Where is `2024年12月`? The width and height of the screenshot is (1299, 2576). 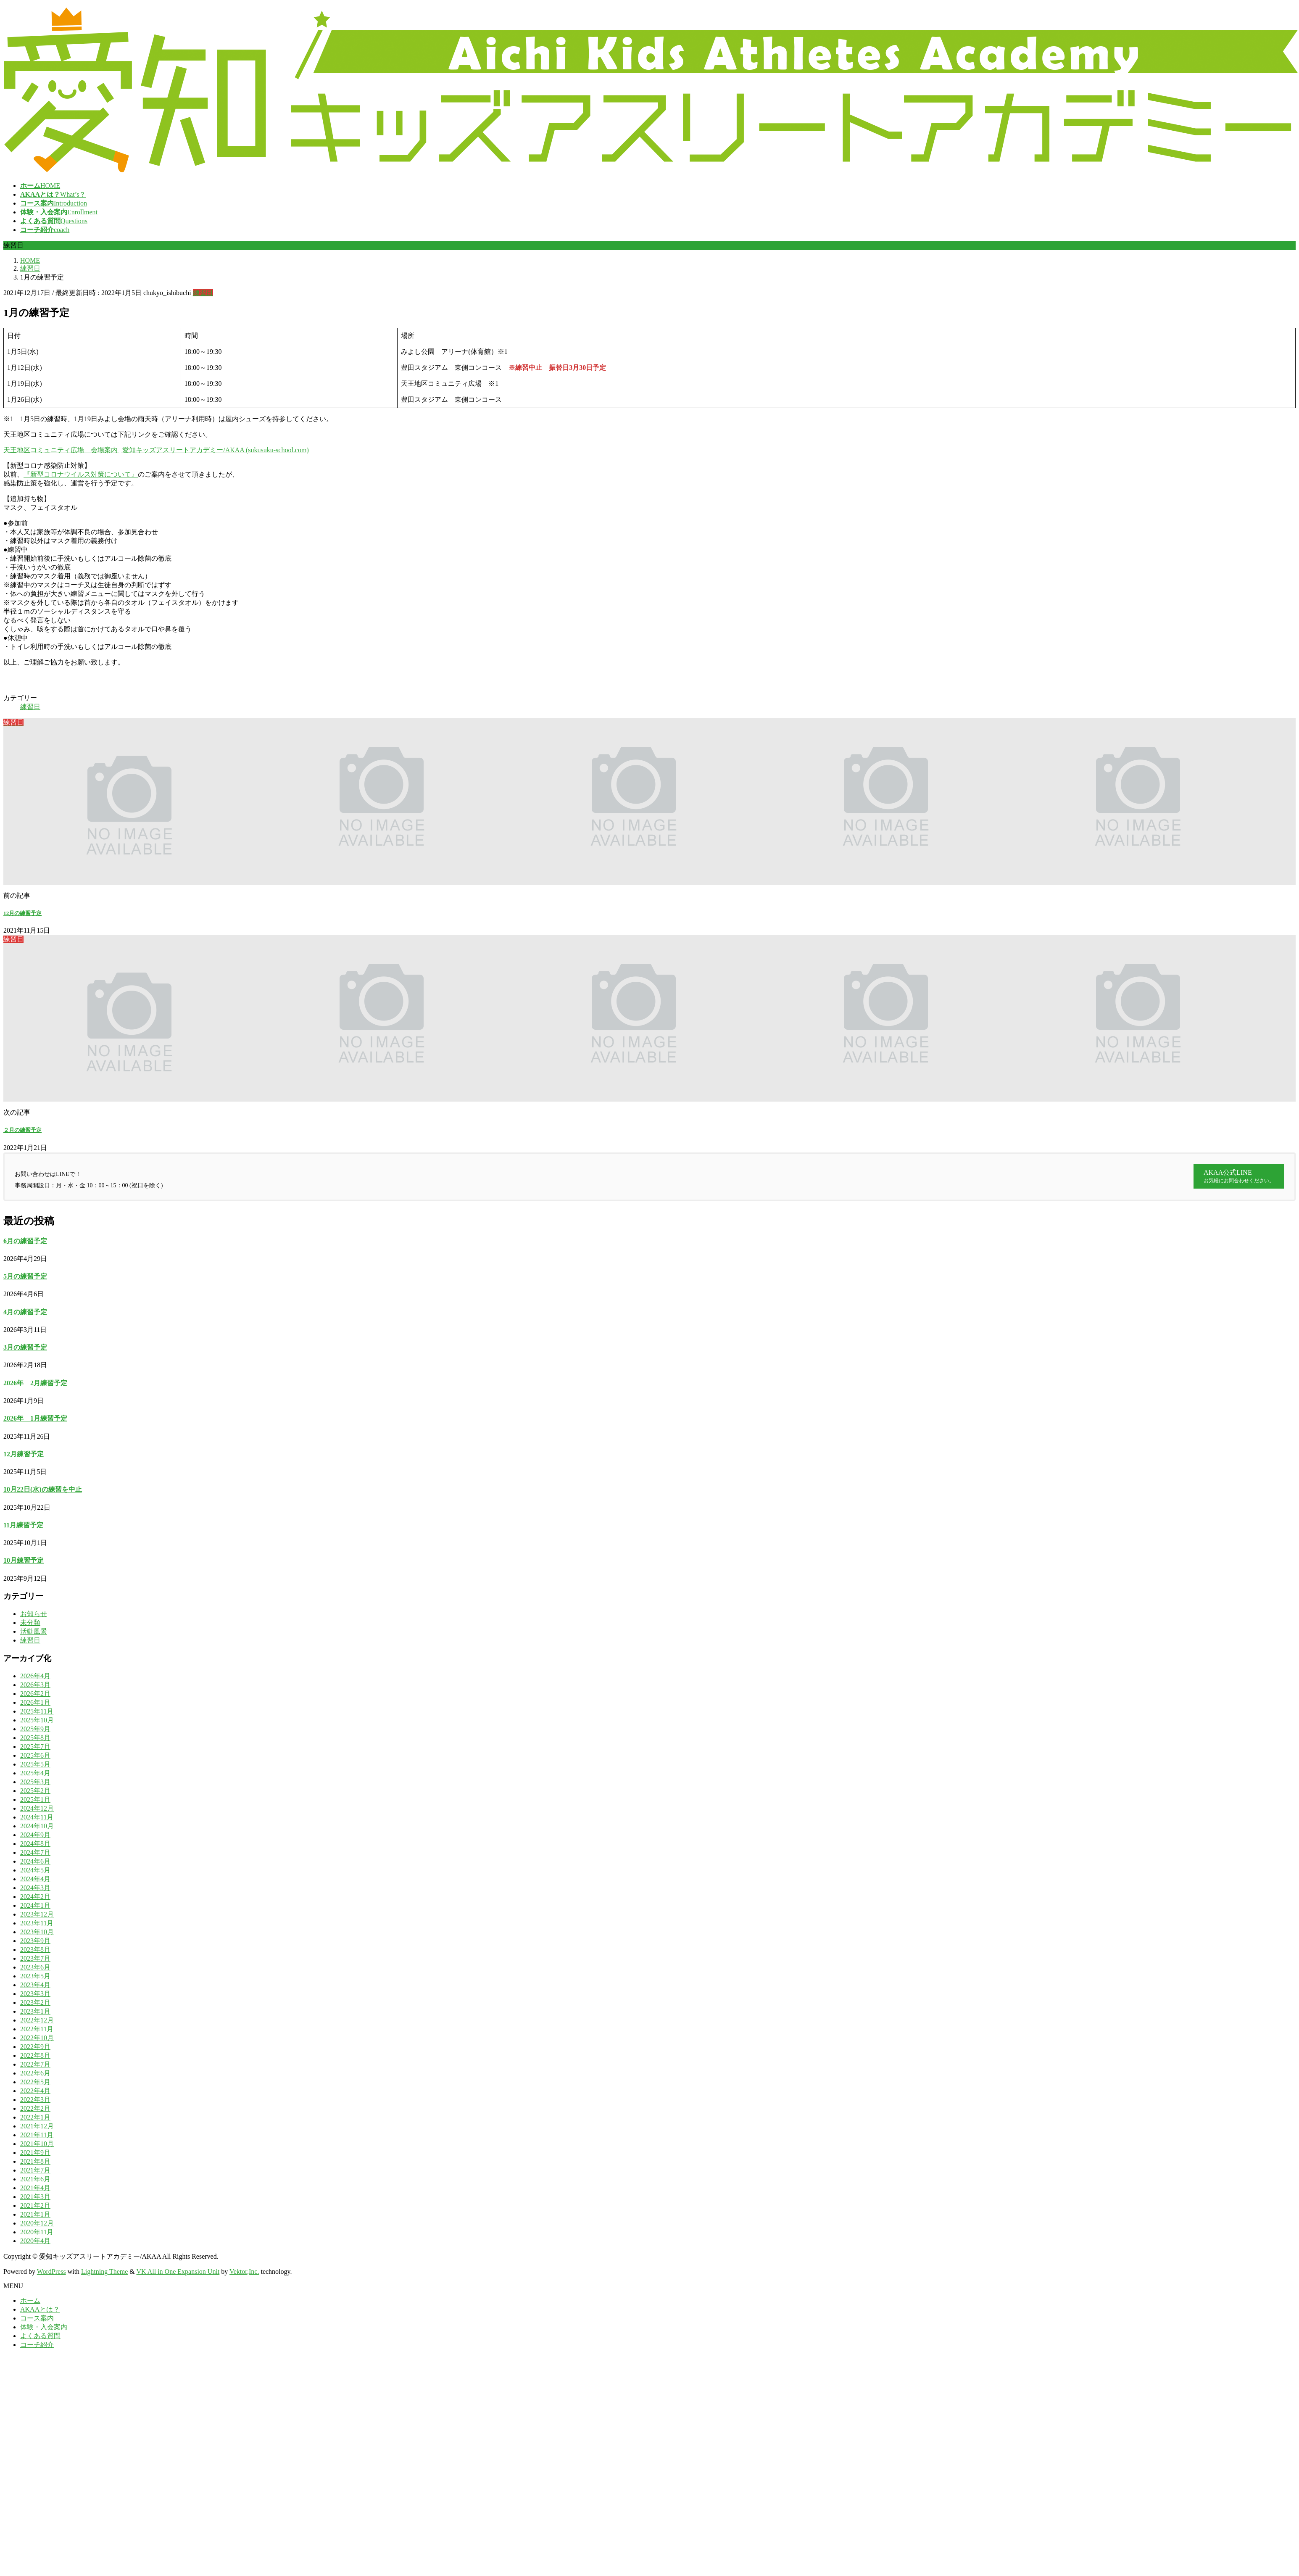
2024年12月 is located at coordinates (37, 1808).